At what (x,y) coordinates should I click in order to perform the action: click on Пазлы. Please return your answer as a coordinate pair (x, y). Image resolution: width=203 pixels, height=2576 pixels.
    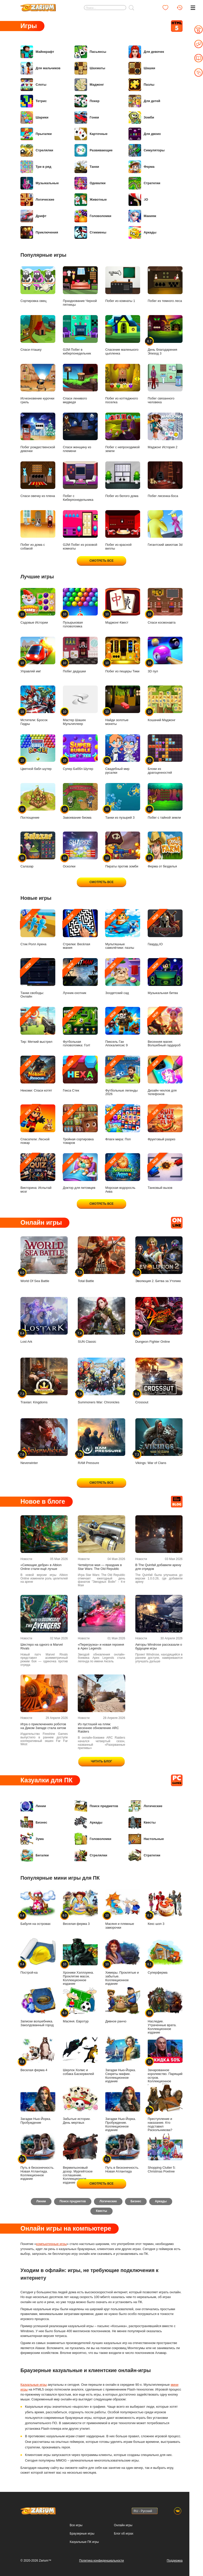
    Looking at the image, I should click on (141, 84).